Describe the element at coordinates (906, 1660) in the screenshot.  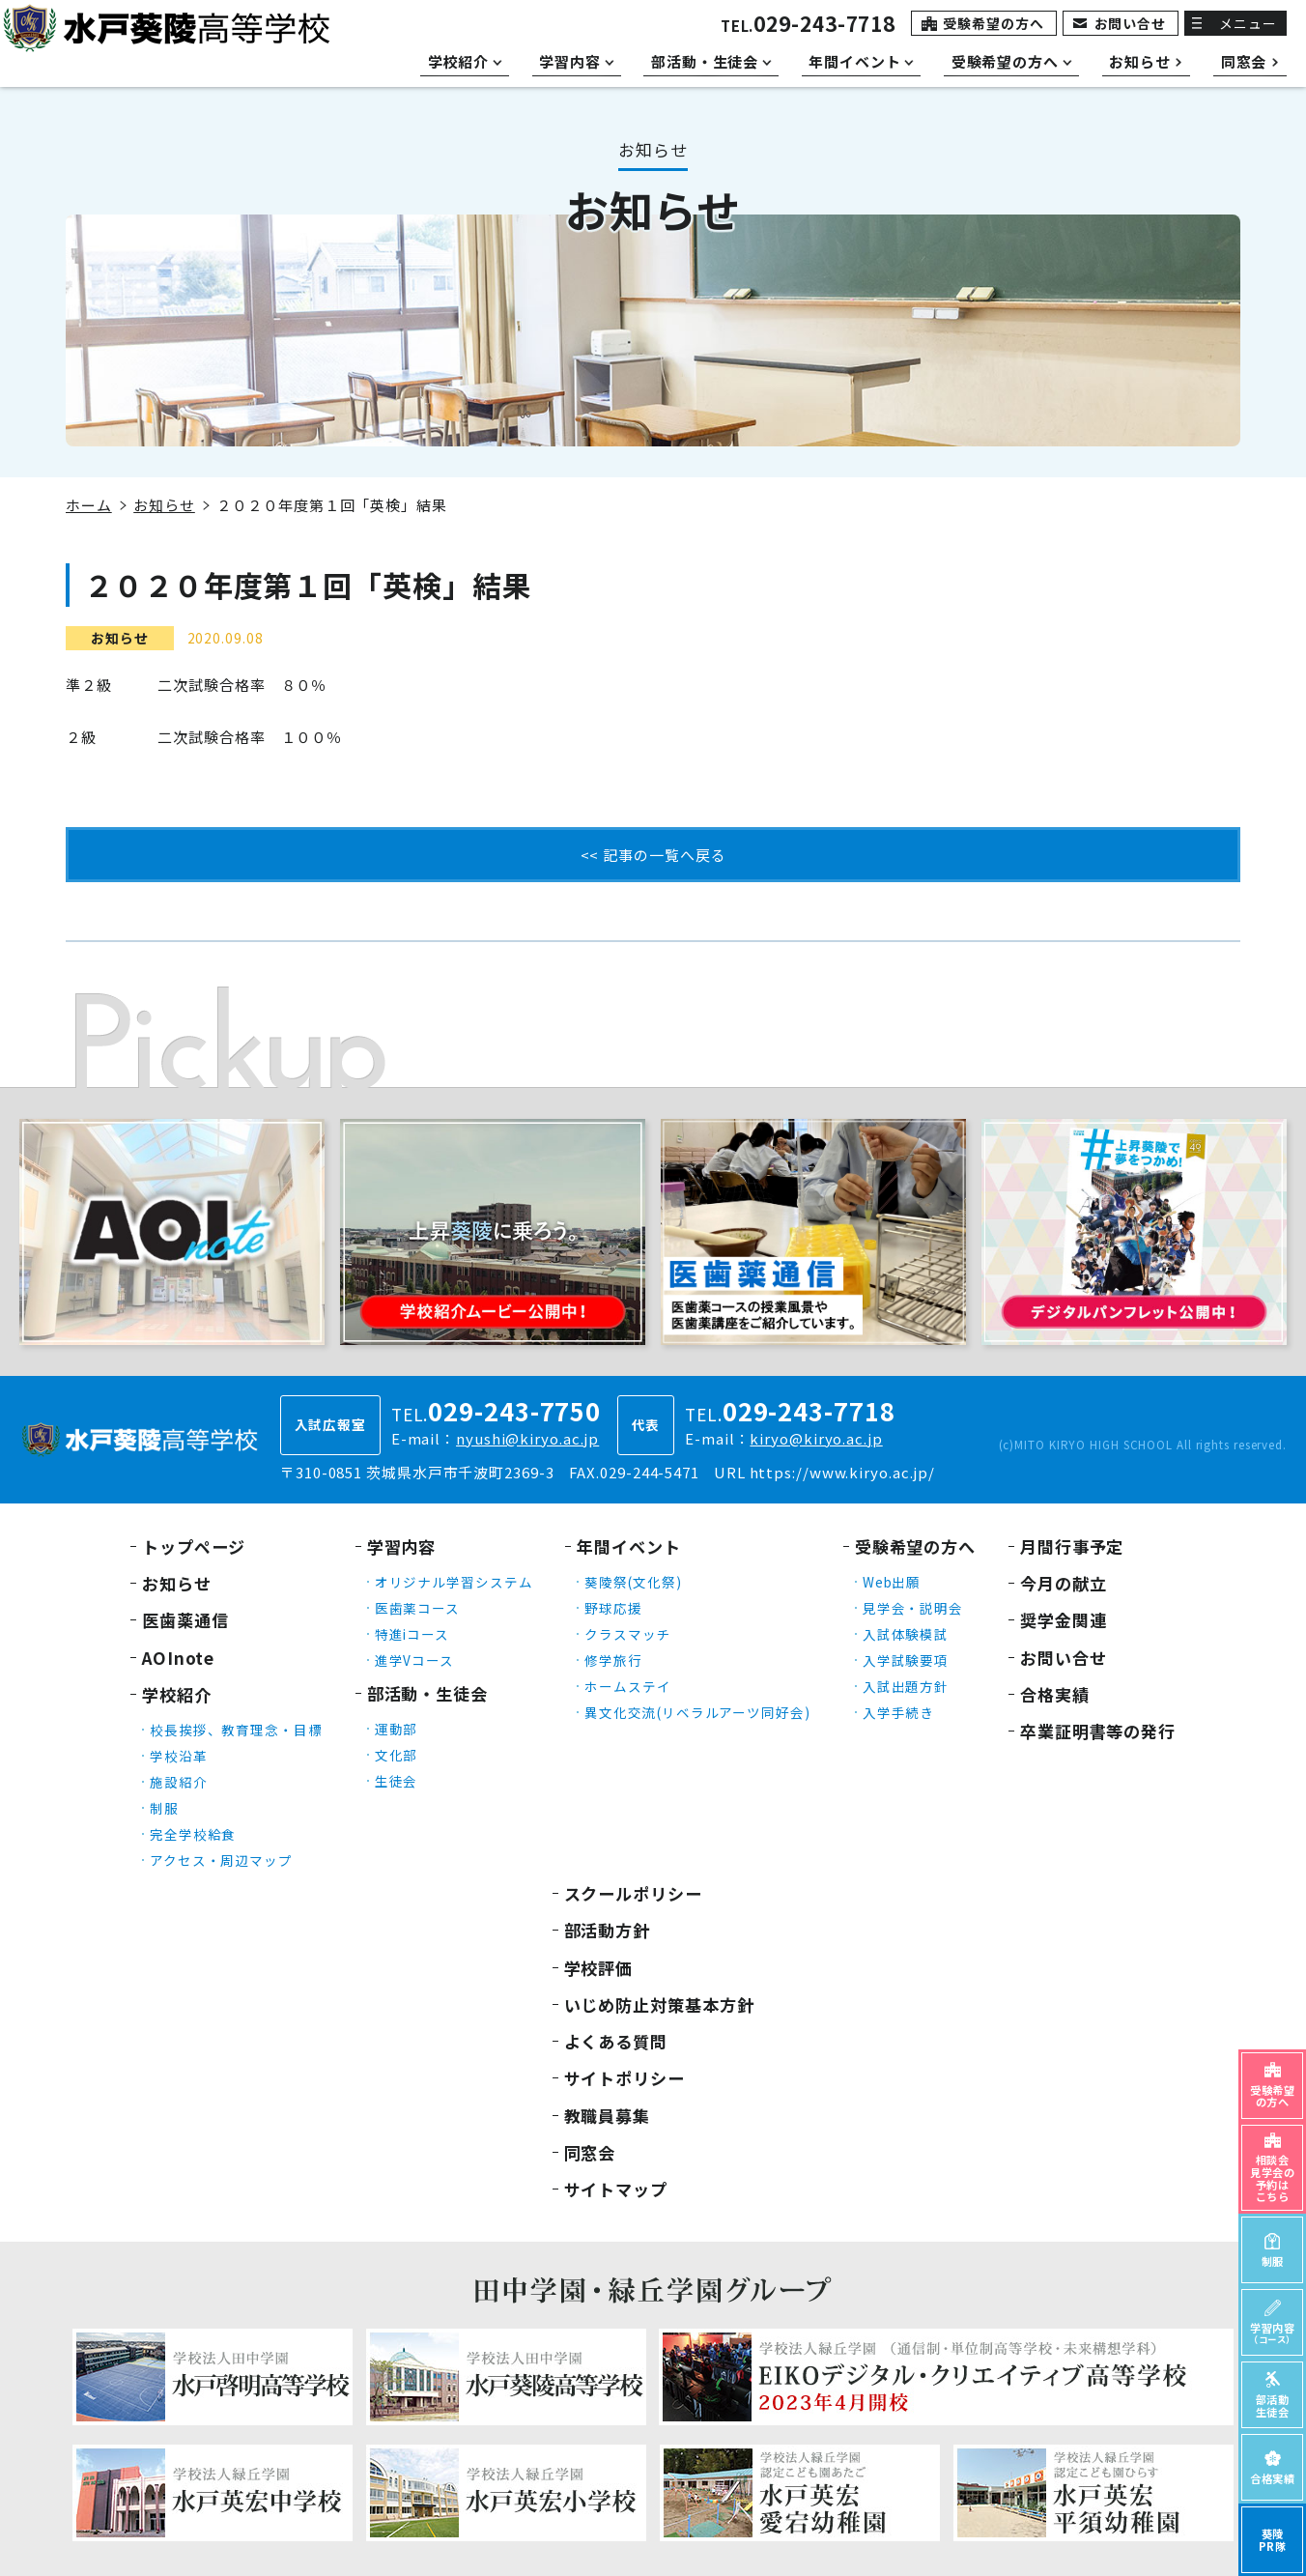
I see `入学試験要項` at that location.